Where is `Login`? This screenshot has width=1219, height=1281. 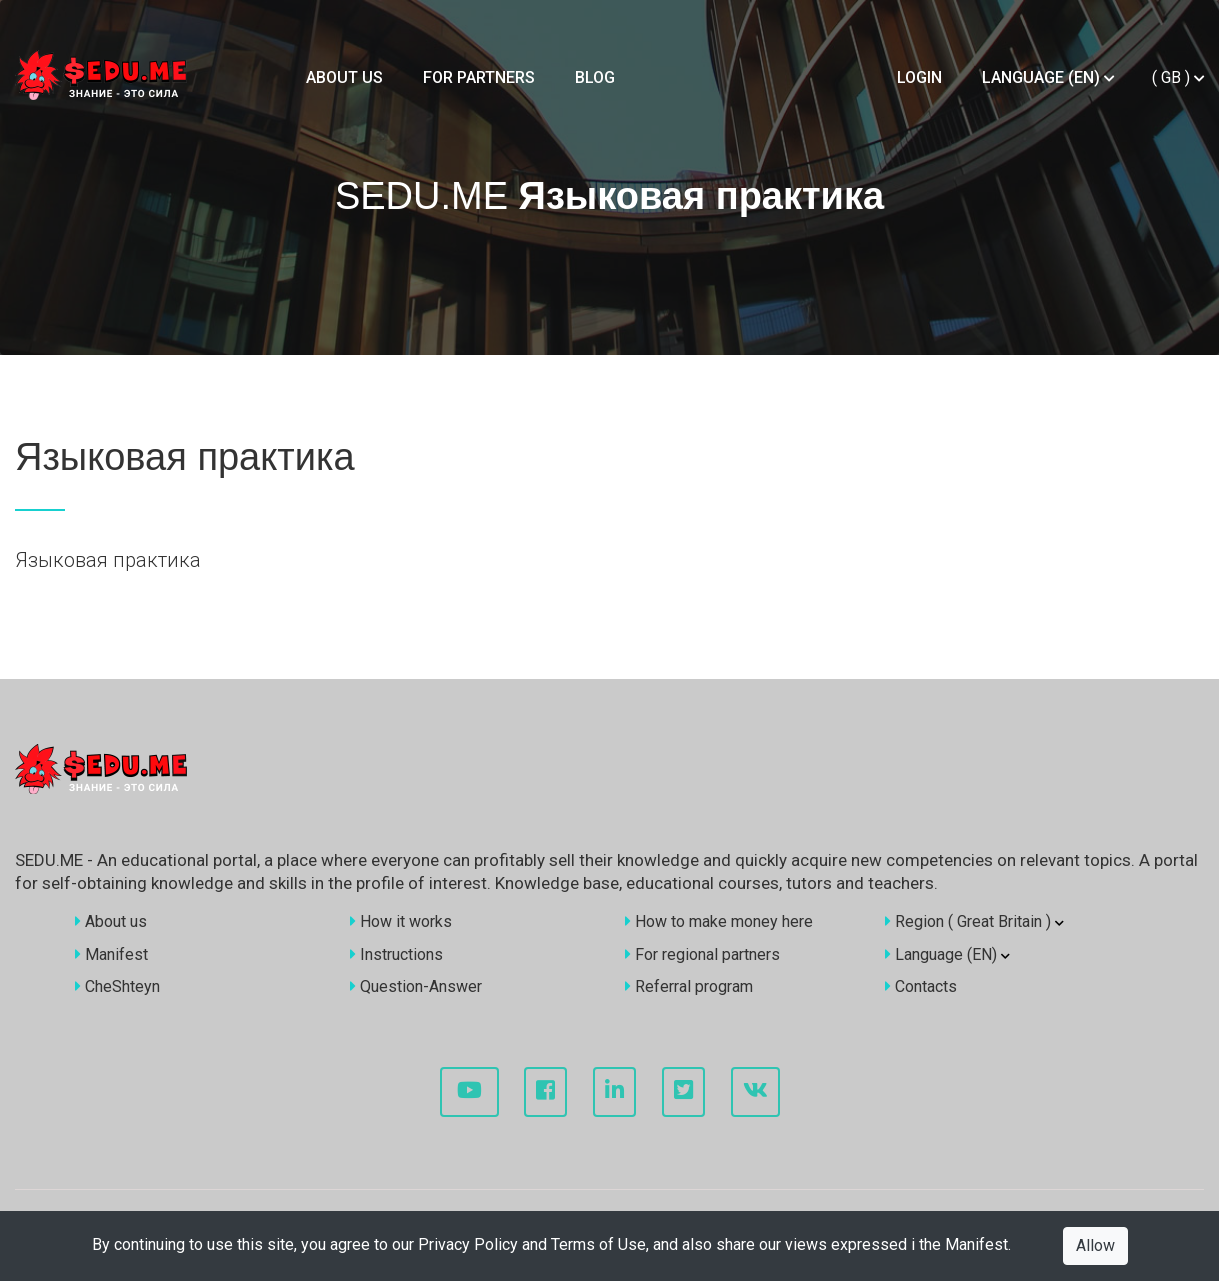
Login is located at coordinates (919, 77).